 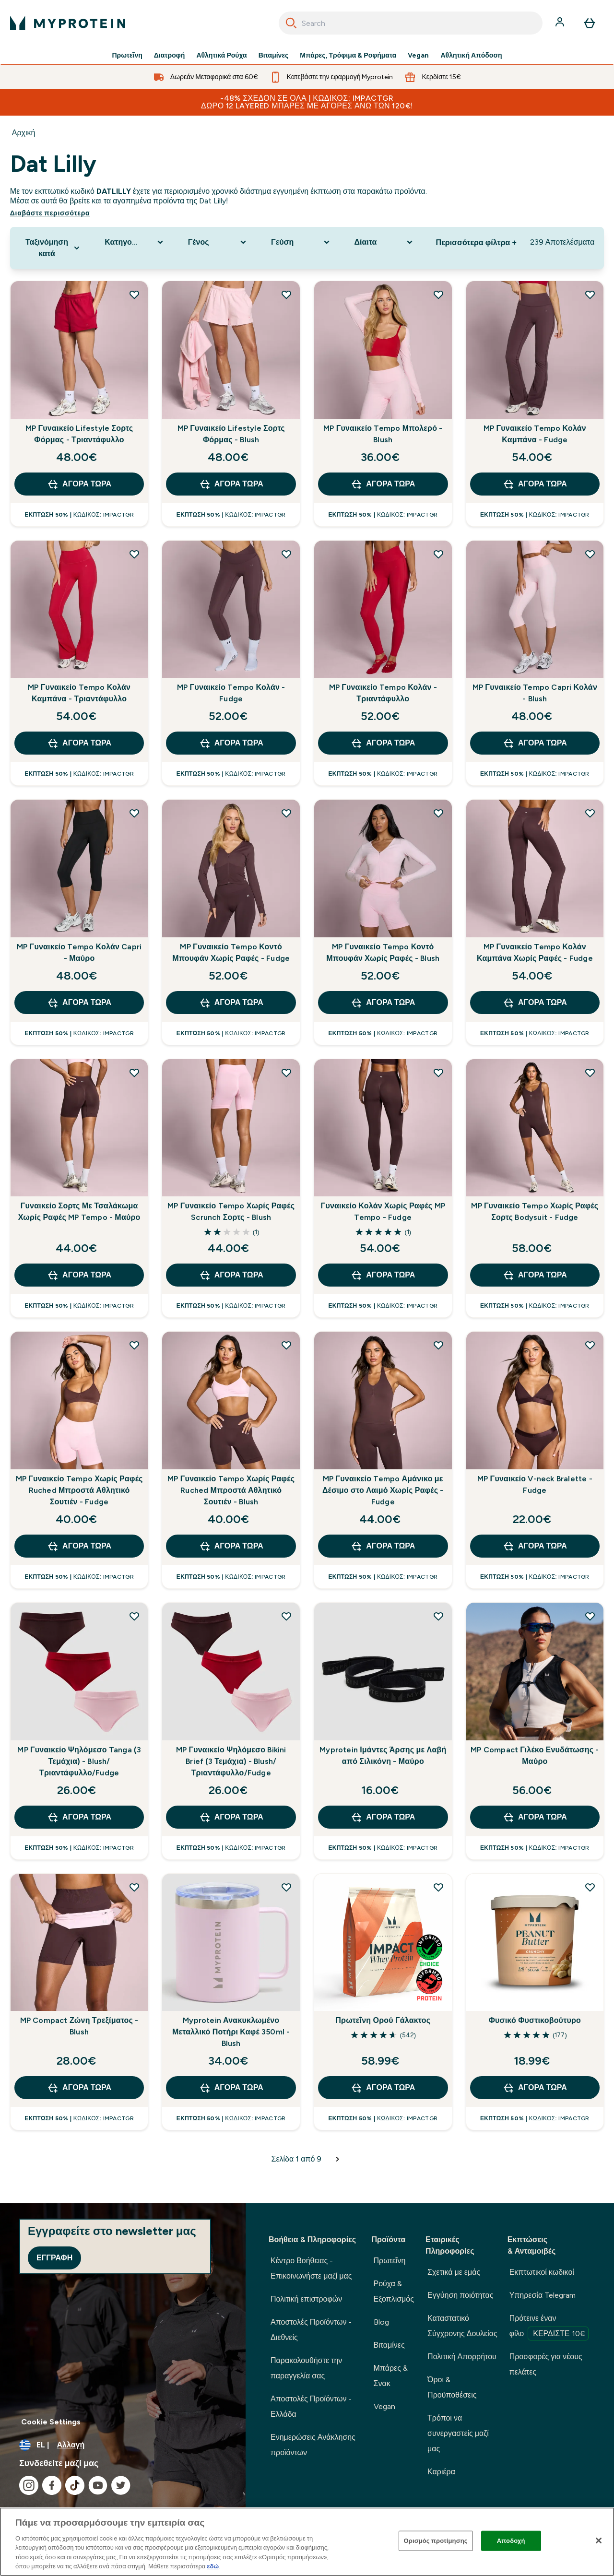 What do you see at coordinates (383, 2087) in the screenshot?
I see `Αγορά τώρα [Αγορά τώρα Πρωτεΐνη Ορού Γάλακτος]` at bounding box center [383, 2087].